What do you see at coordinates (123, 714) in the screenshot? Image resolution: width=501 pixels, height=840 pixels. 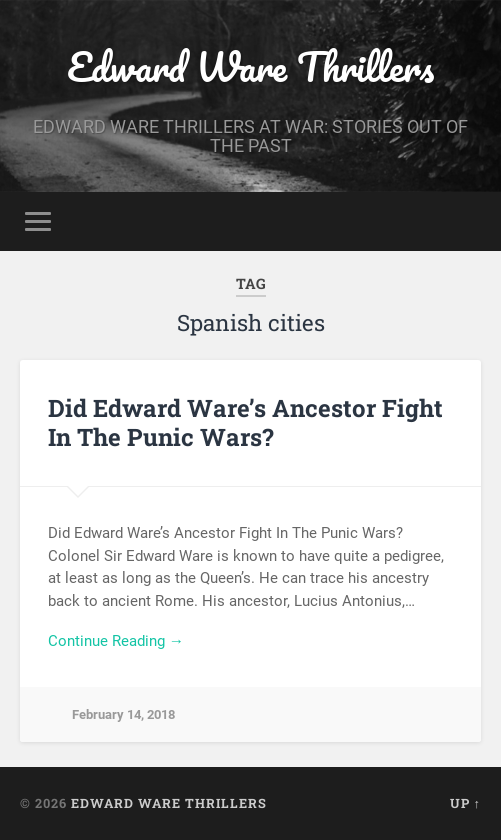 I see `February 14, 2018` at bounding box center [123, 714].